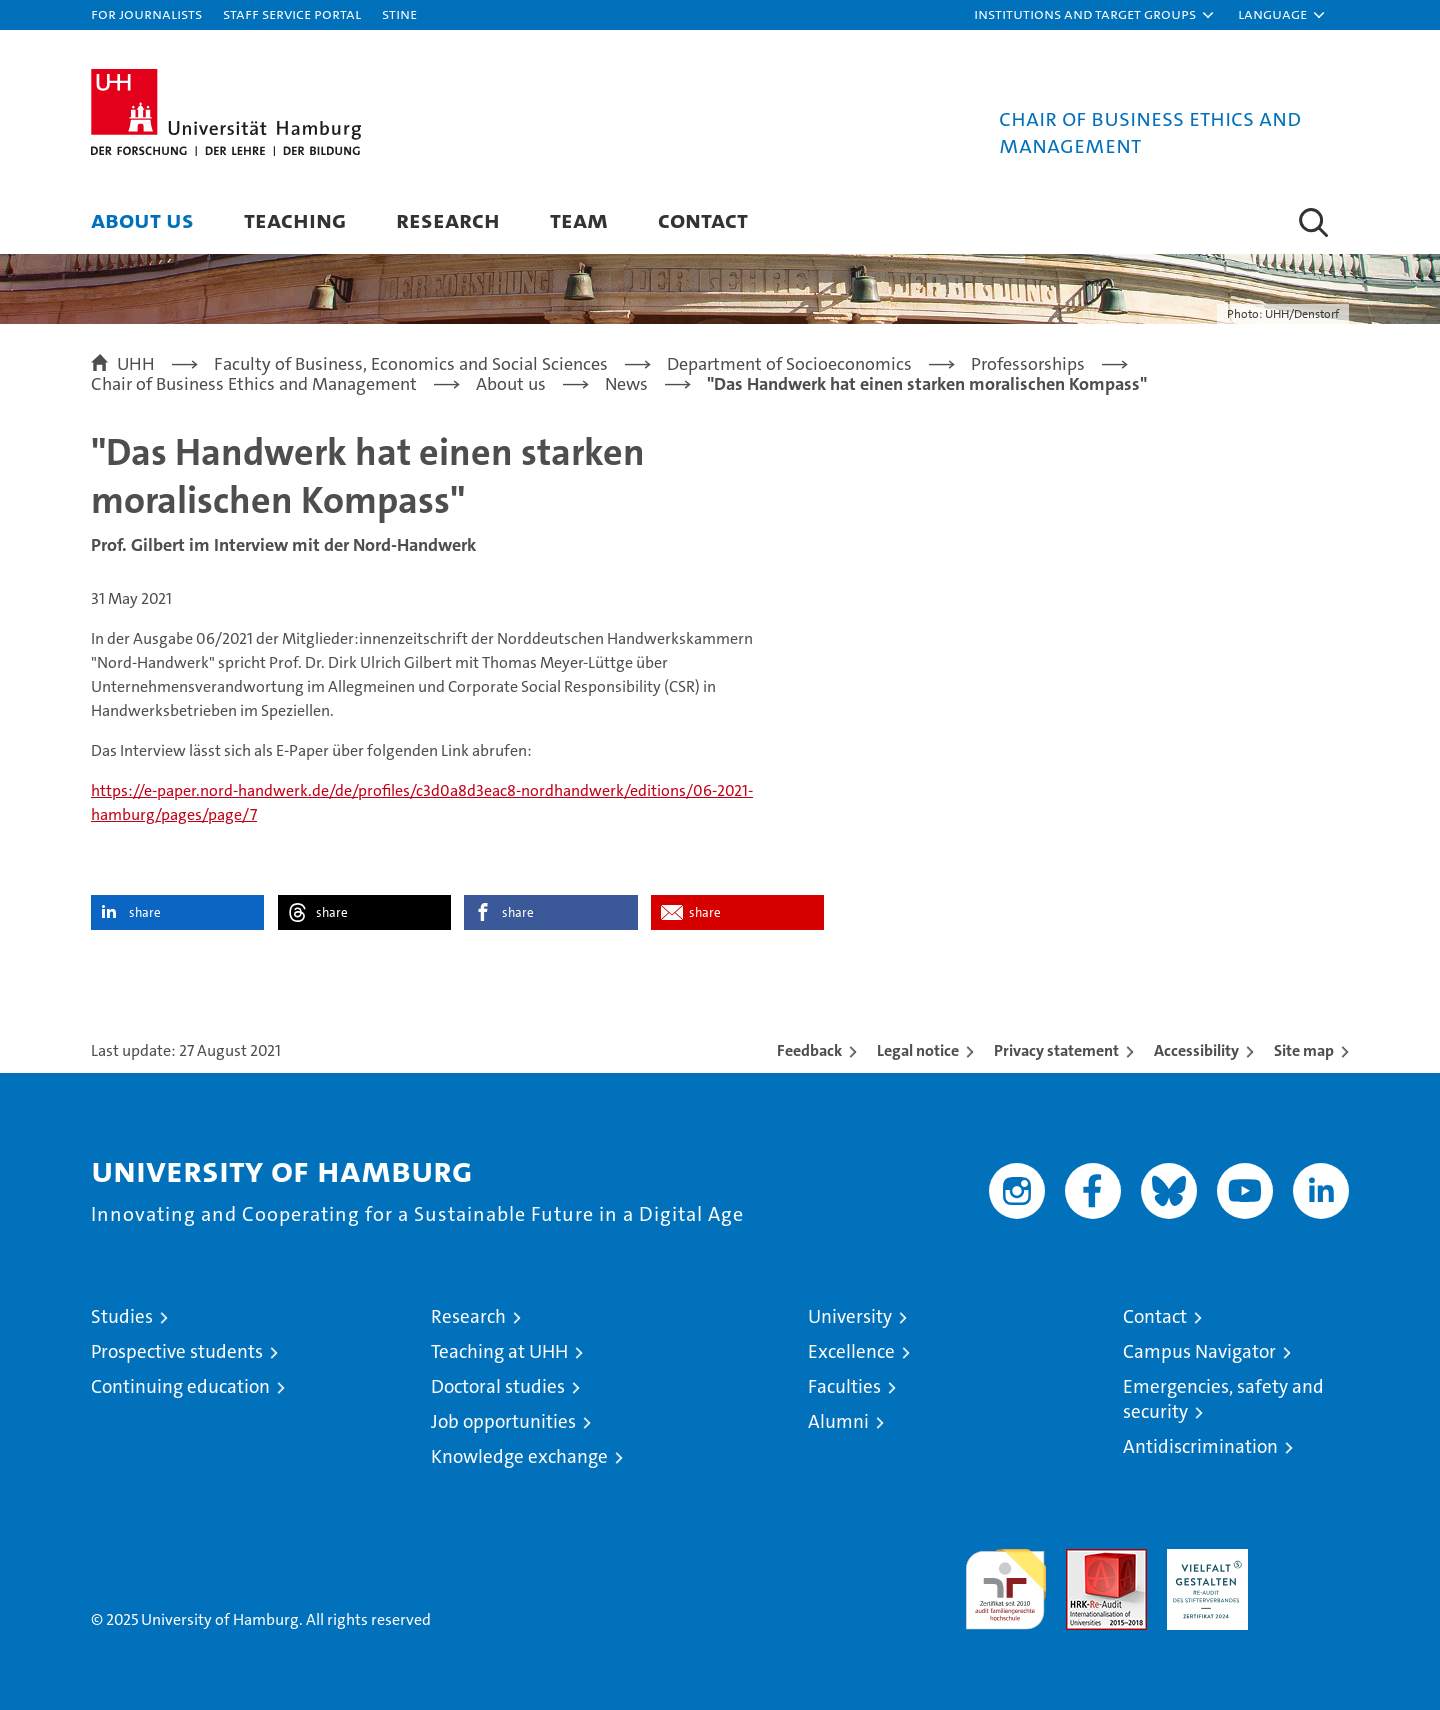 The image size is (1440, 1710). Describe the element at coordinates (838, 1421) in the screenshot. I see `Alumni` at that location.